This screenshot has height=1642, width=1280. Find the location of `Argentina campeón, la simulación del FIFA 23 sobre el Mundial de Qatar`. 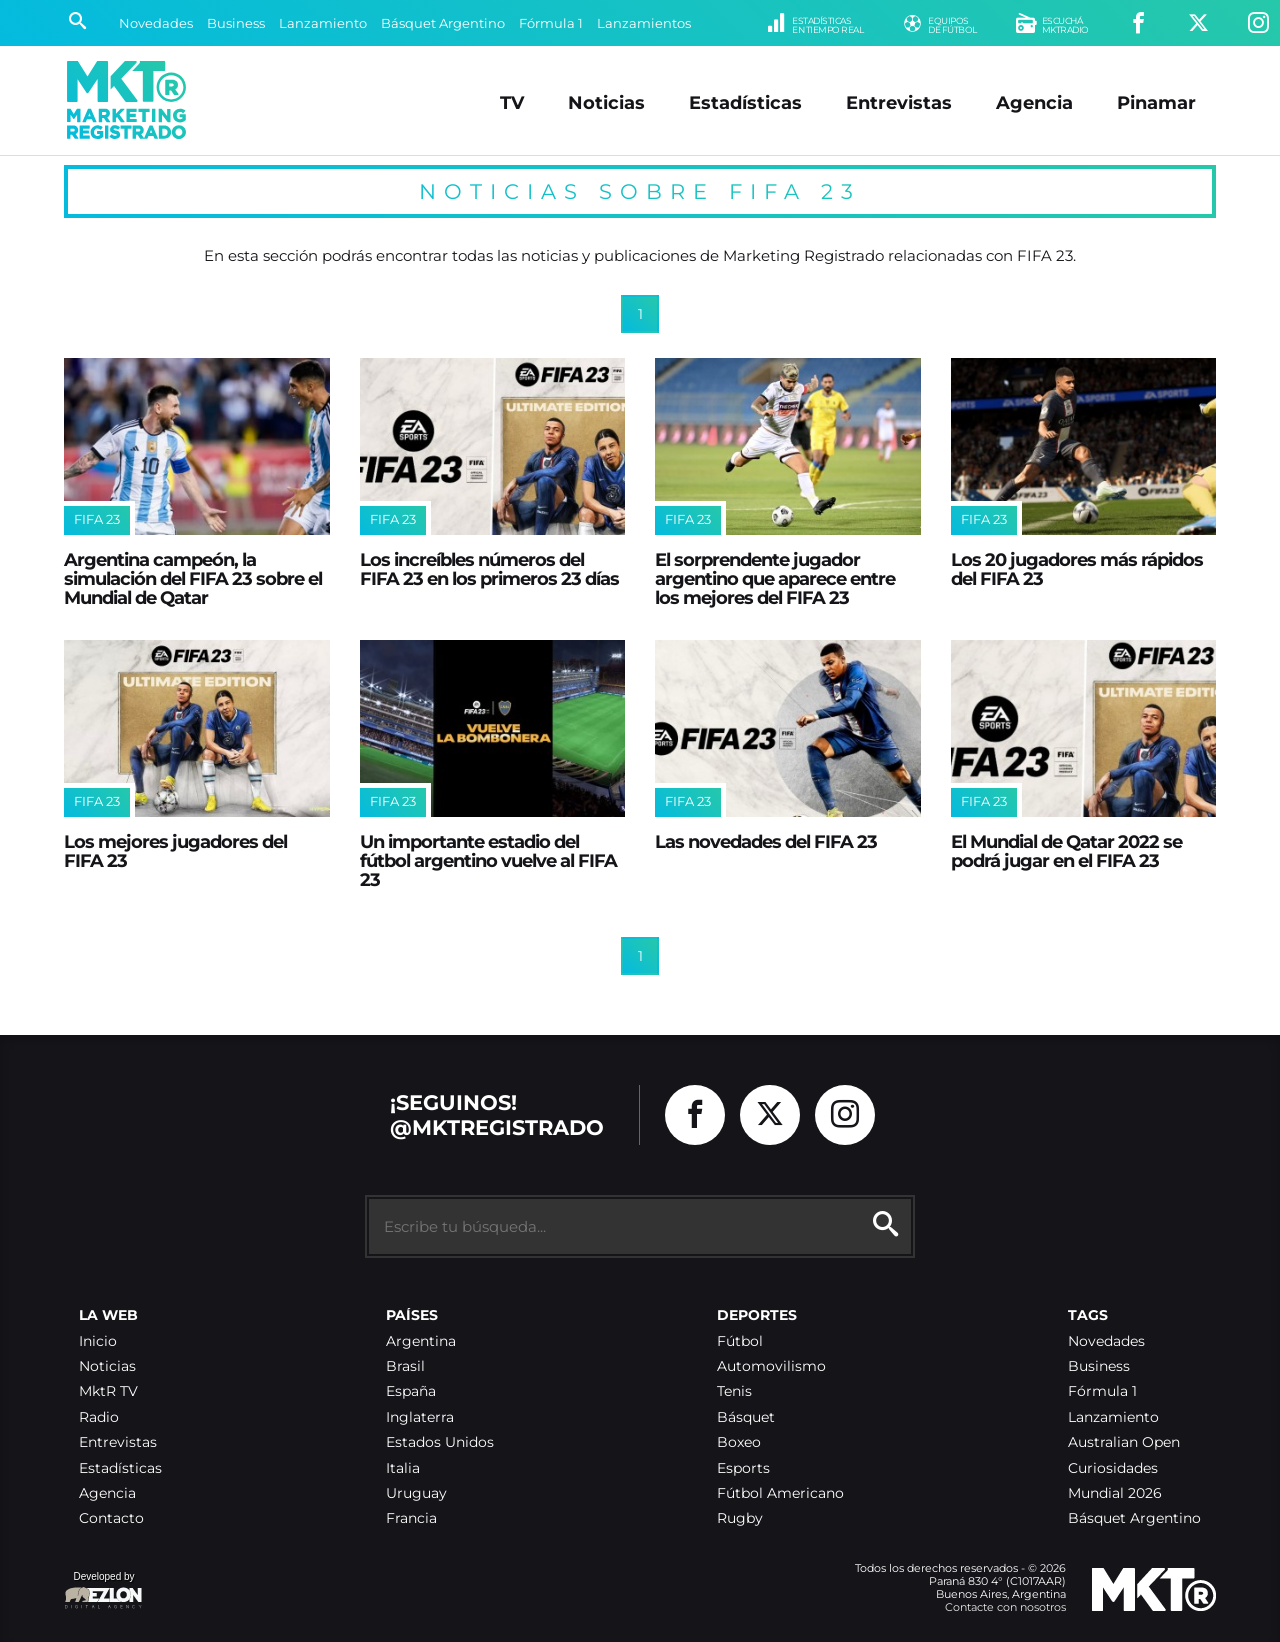

Argentina campeón, la simulación del FIFA 23 sobre el Mundial de Qatar is located at coordinates (193, 579).